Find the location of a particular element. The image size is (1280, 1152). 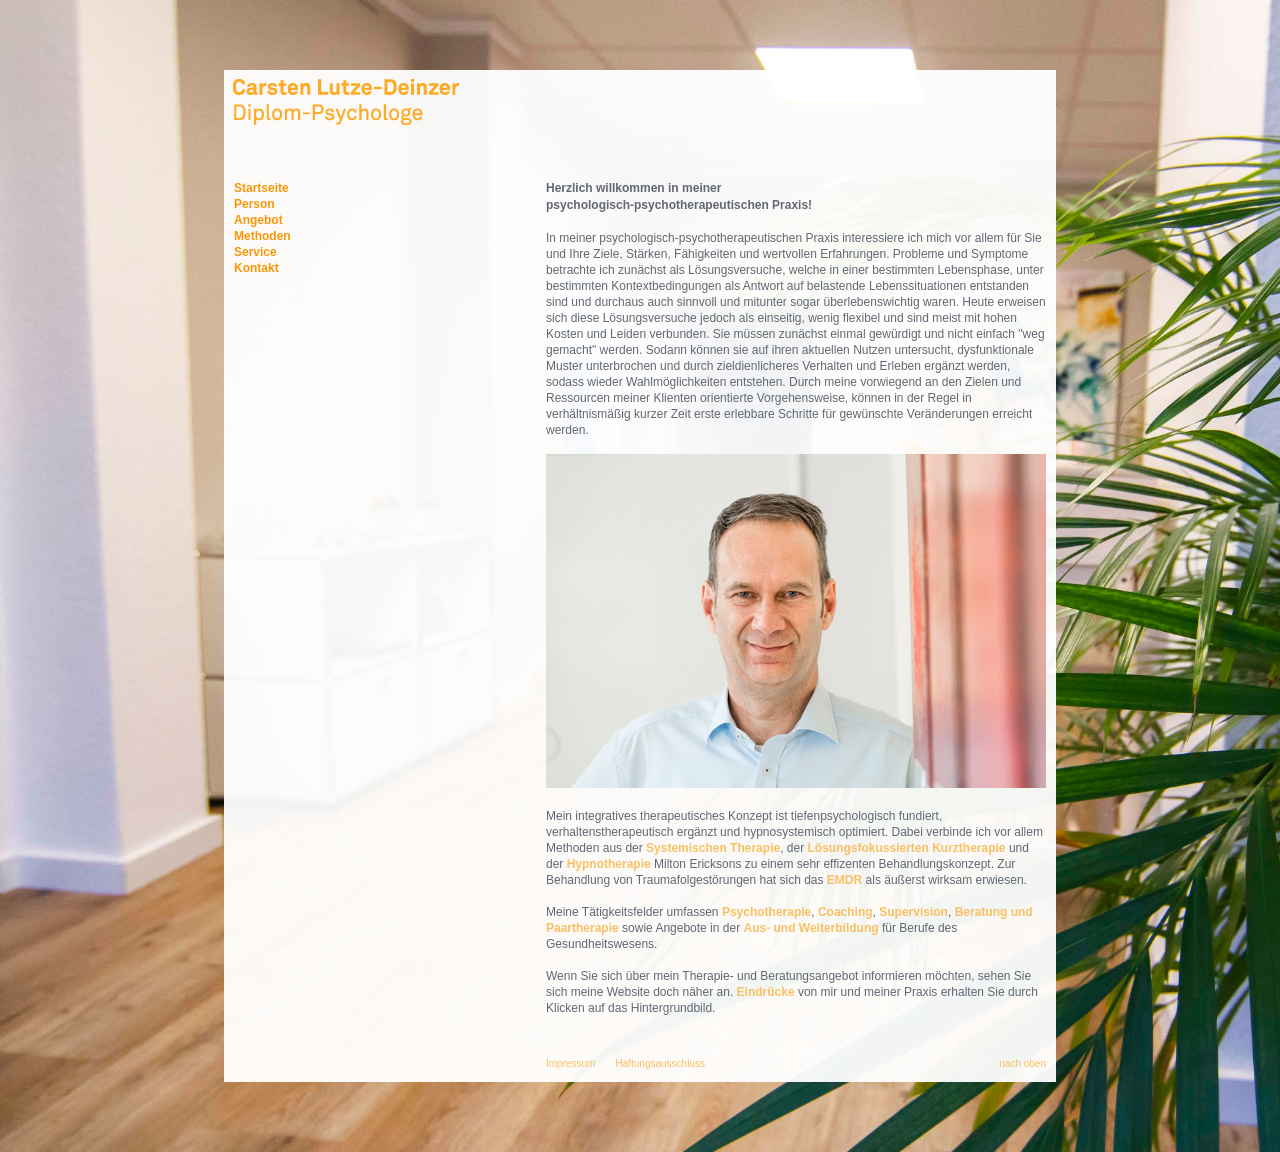

Lösungsfokussierten Kurztherapie is located at coordinates (907, 848).